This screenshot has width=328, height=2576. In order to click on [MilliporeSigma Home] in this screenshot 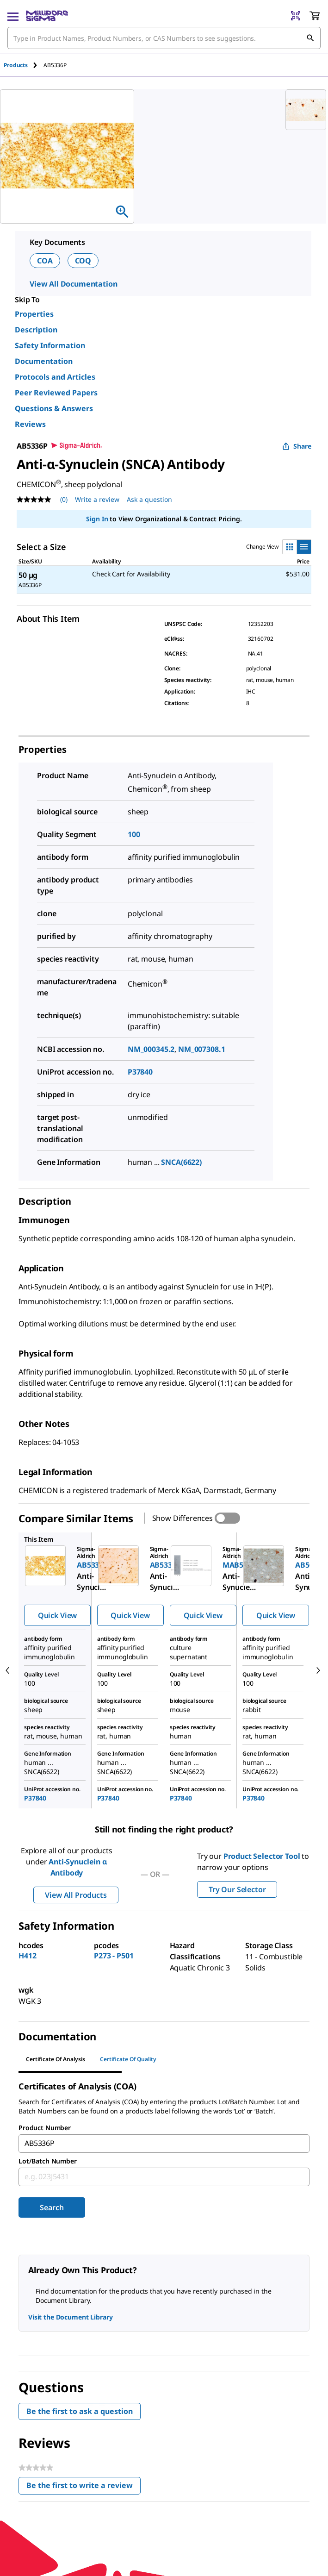, I will do `click(47, 15)`.